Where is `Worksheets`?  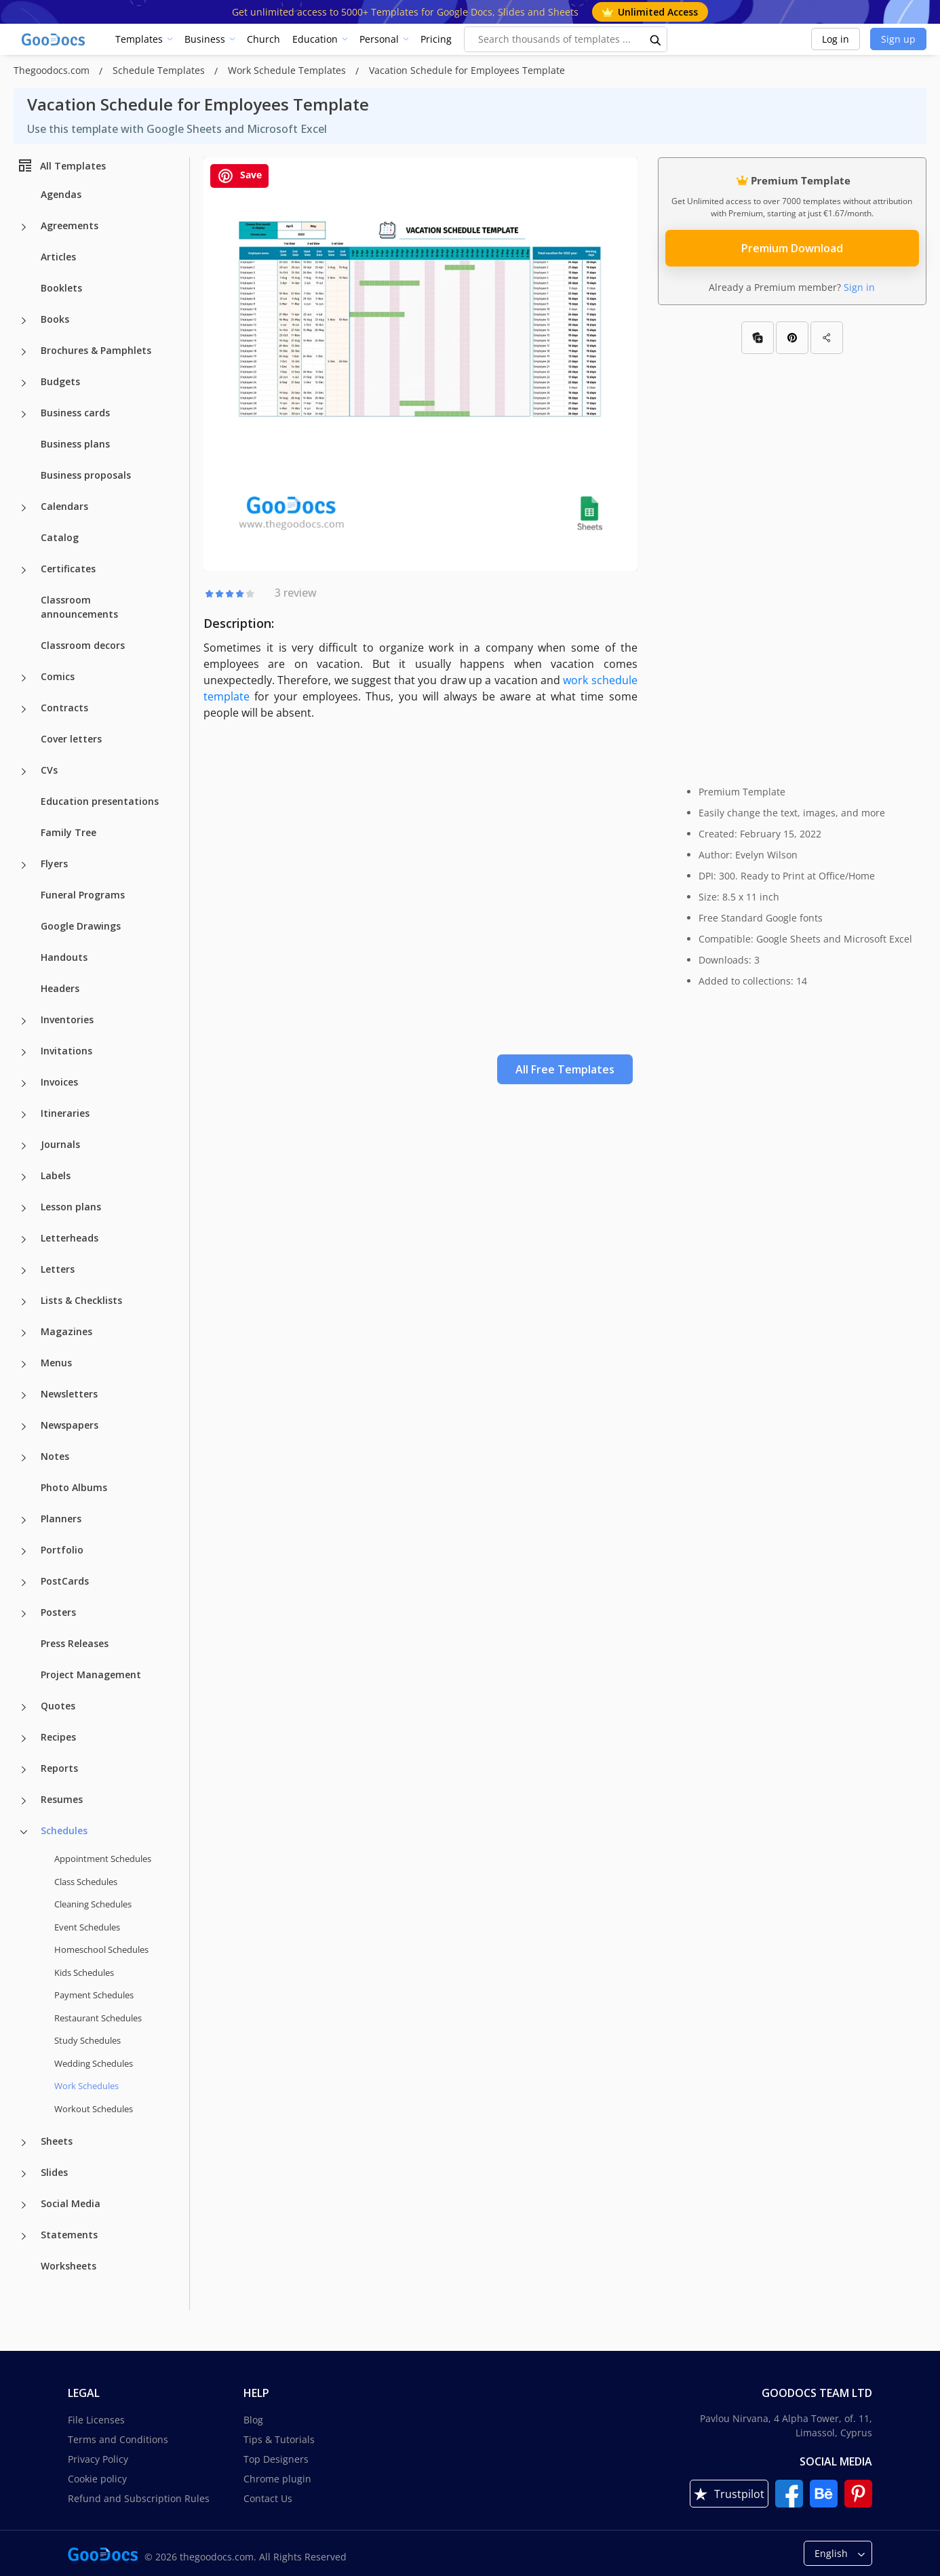 Worksheets is located at coordinates (68, 2265).